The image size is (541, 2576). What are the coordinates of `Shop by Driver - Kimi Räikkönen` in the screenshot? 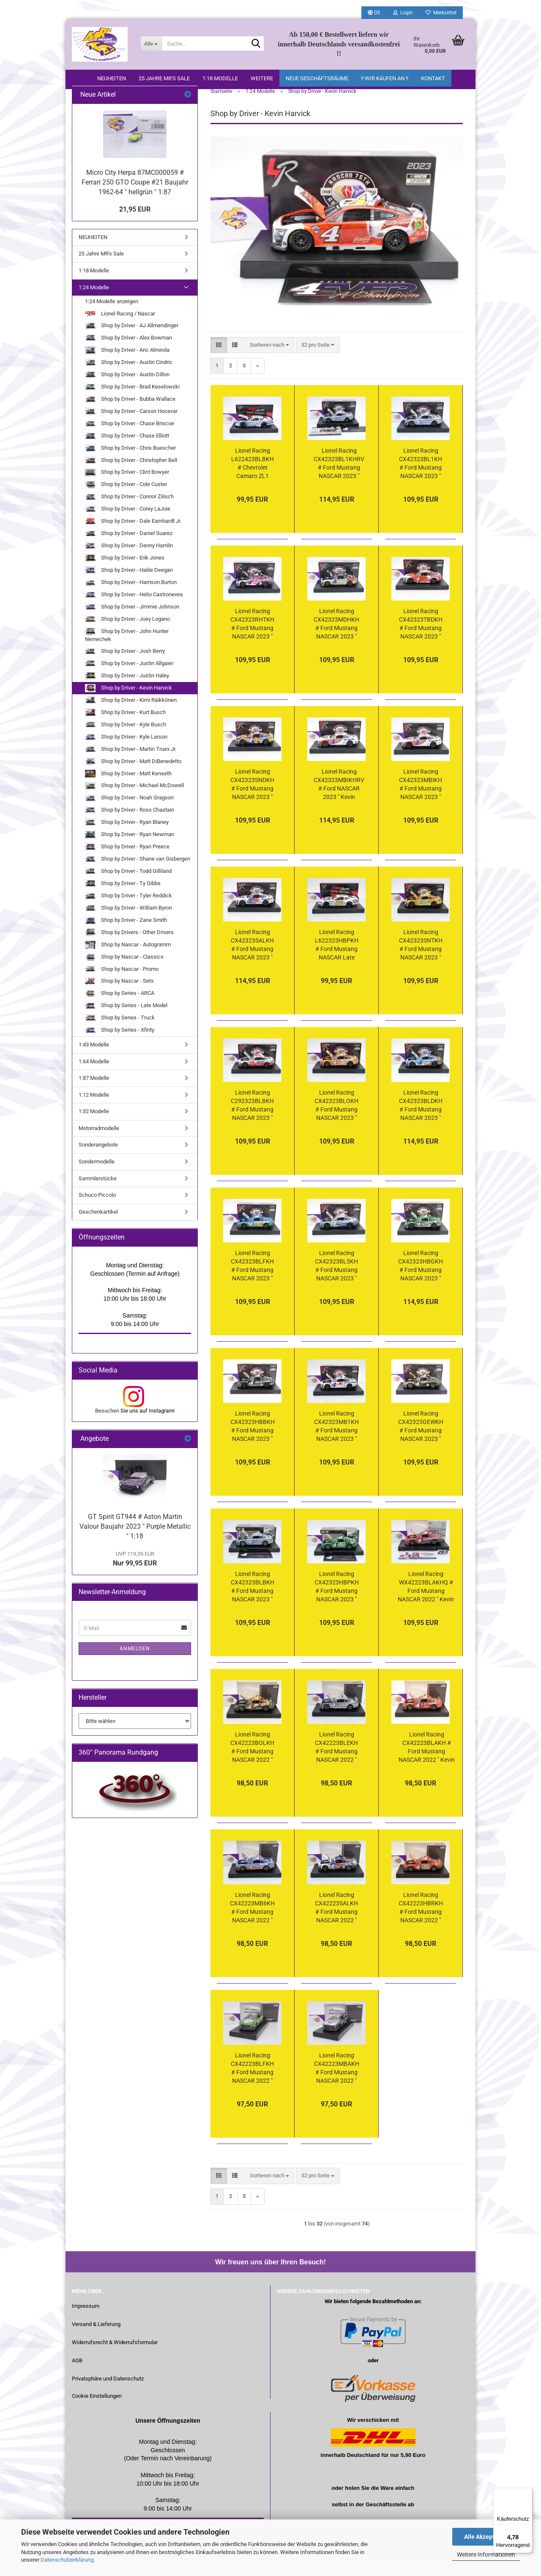 It's located at (131, 716).